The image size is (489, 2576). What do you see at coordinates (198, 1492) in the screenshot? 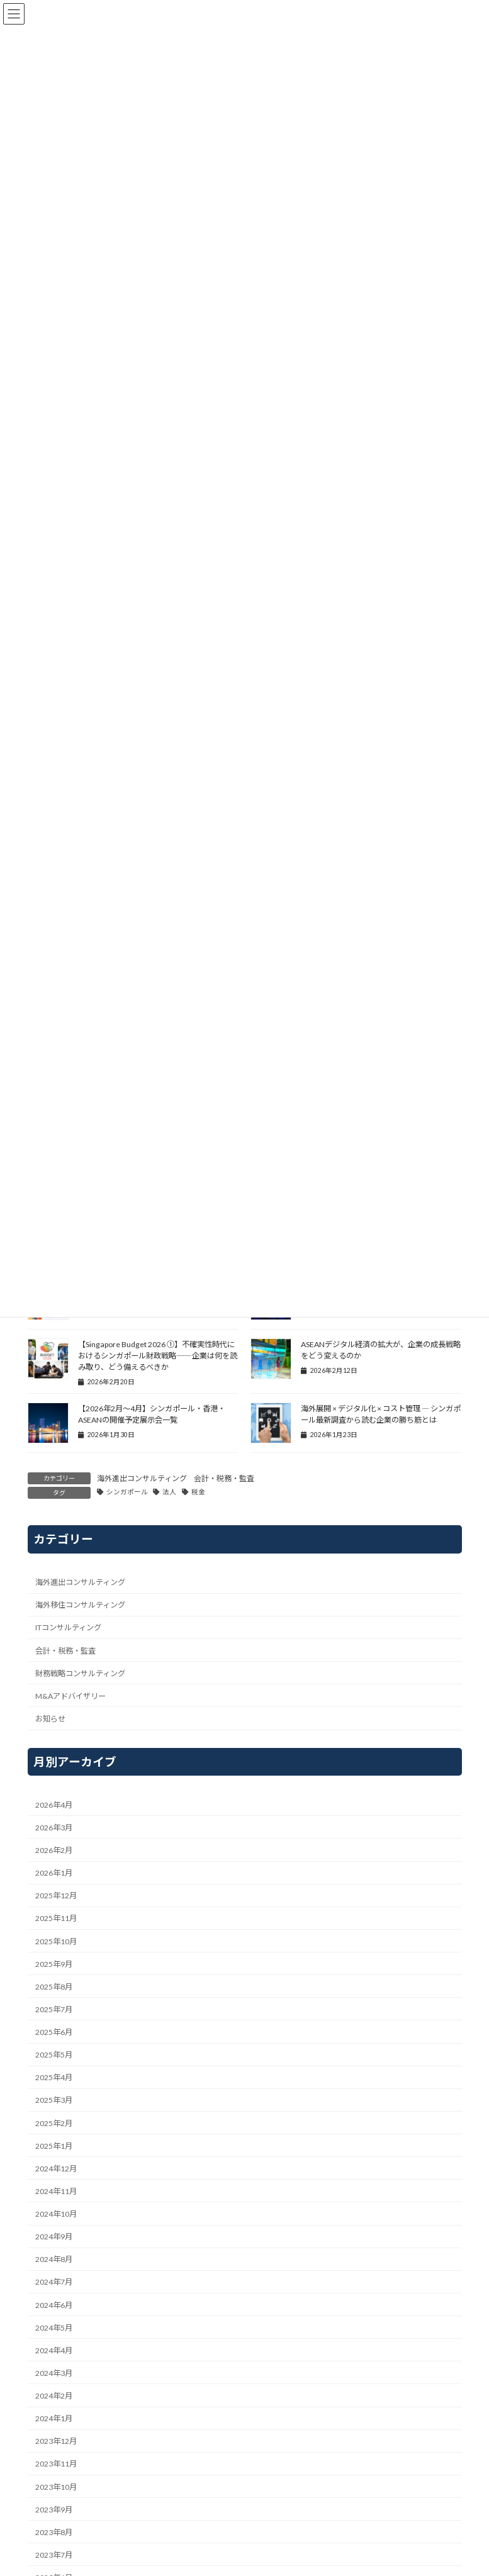
I see `税金` at bounding box center [198, 1492].